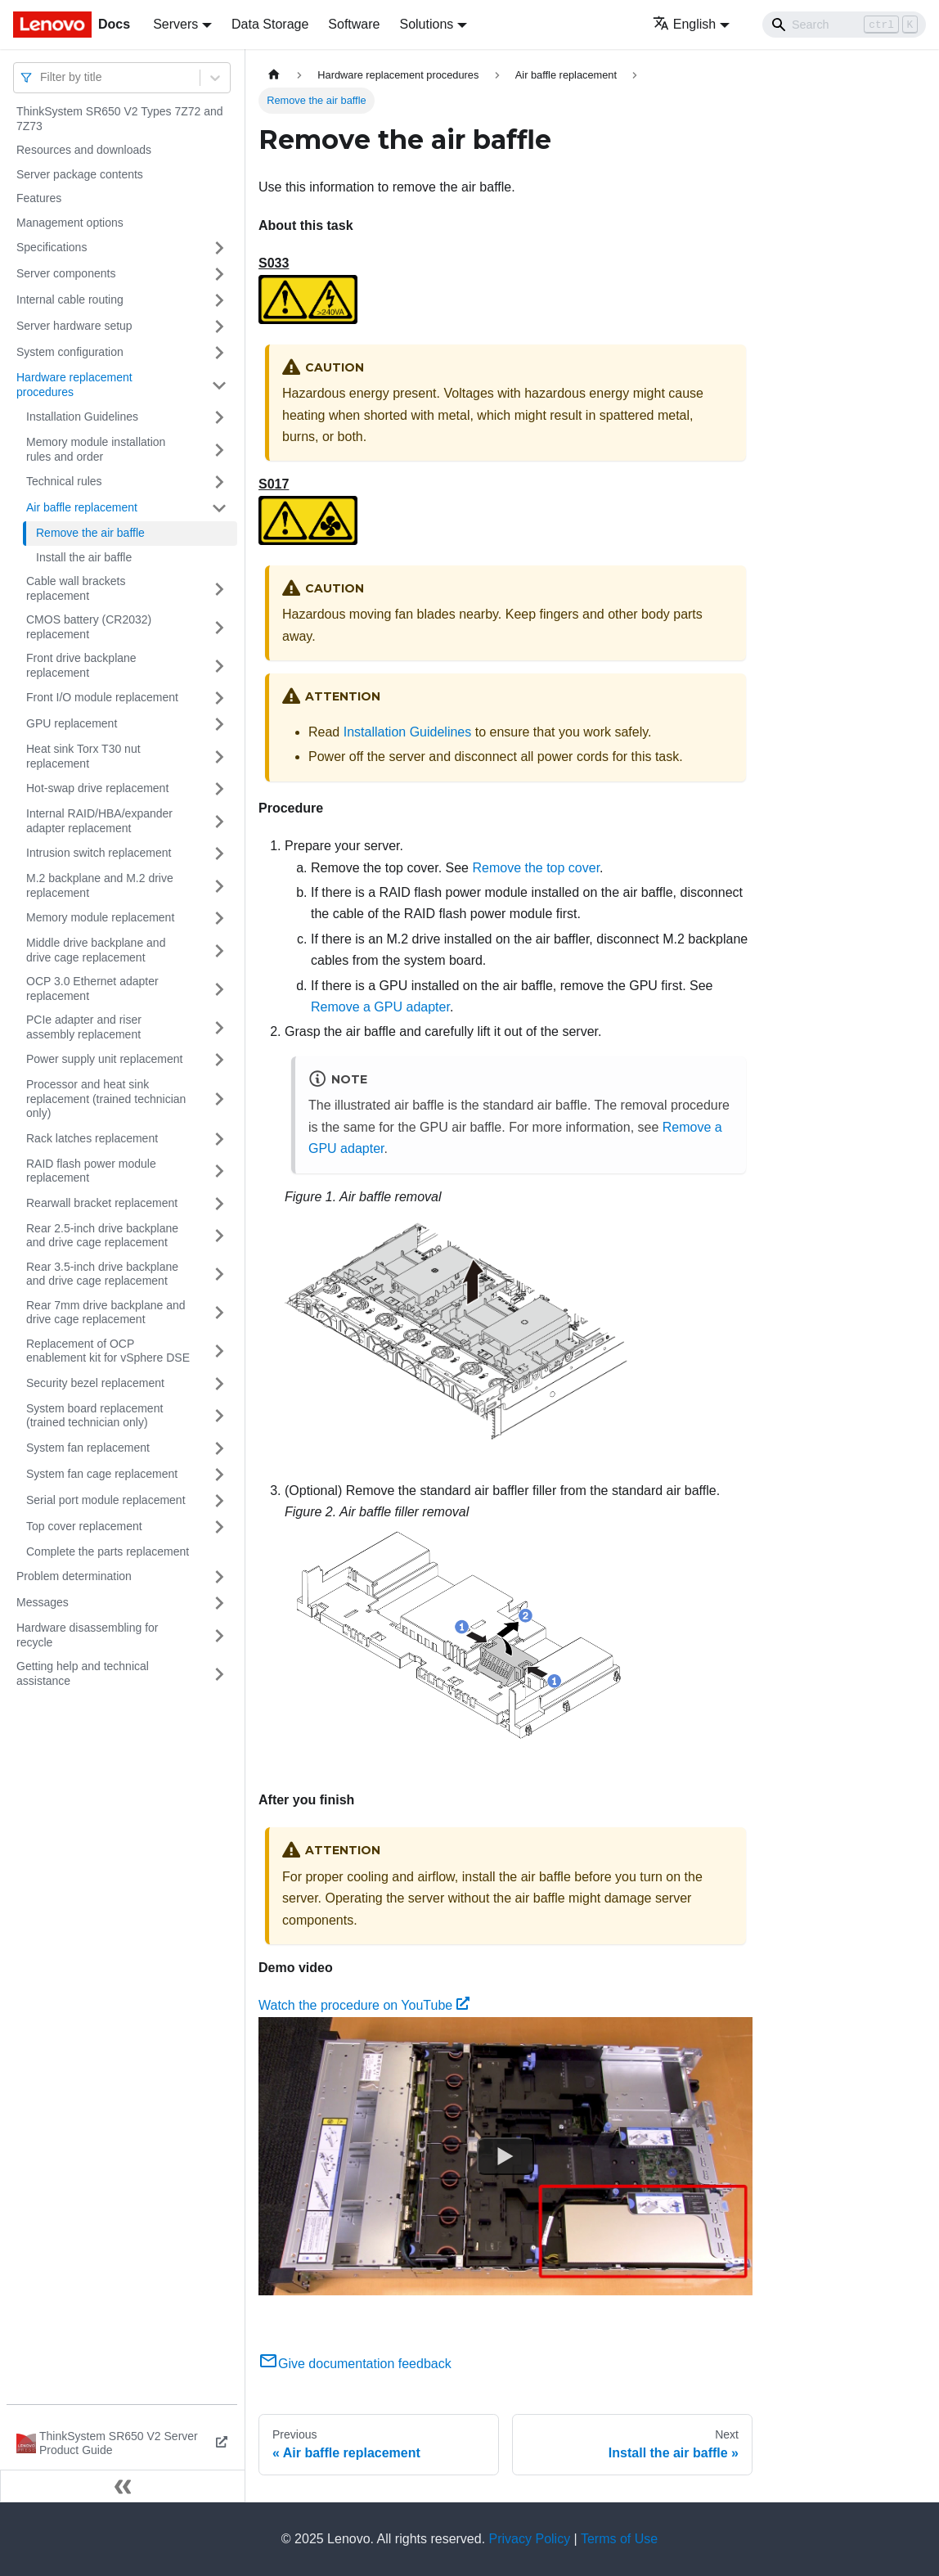 The width and height of the screenshot is (939, 2576). Describe the element at coordinates (219, 1501) in the screenshot. I see `[Toggle the collapsible sidebar category 'Serial port module replacement']` at that location.